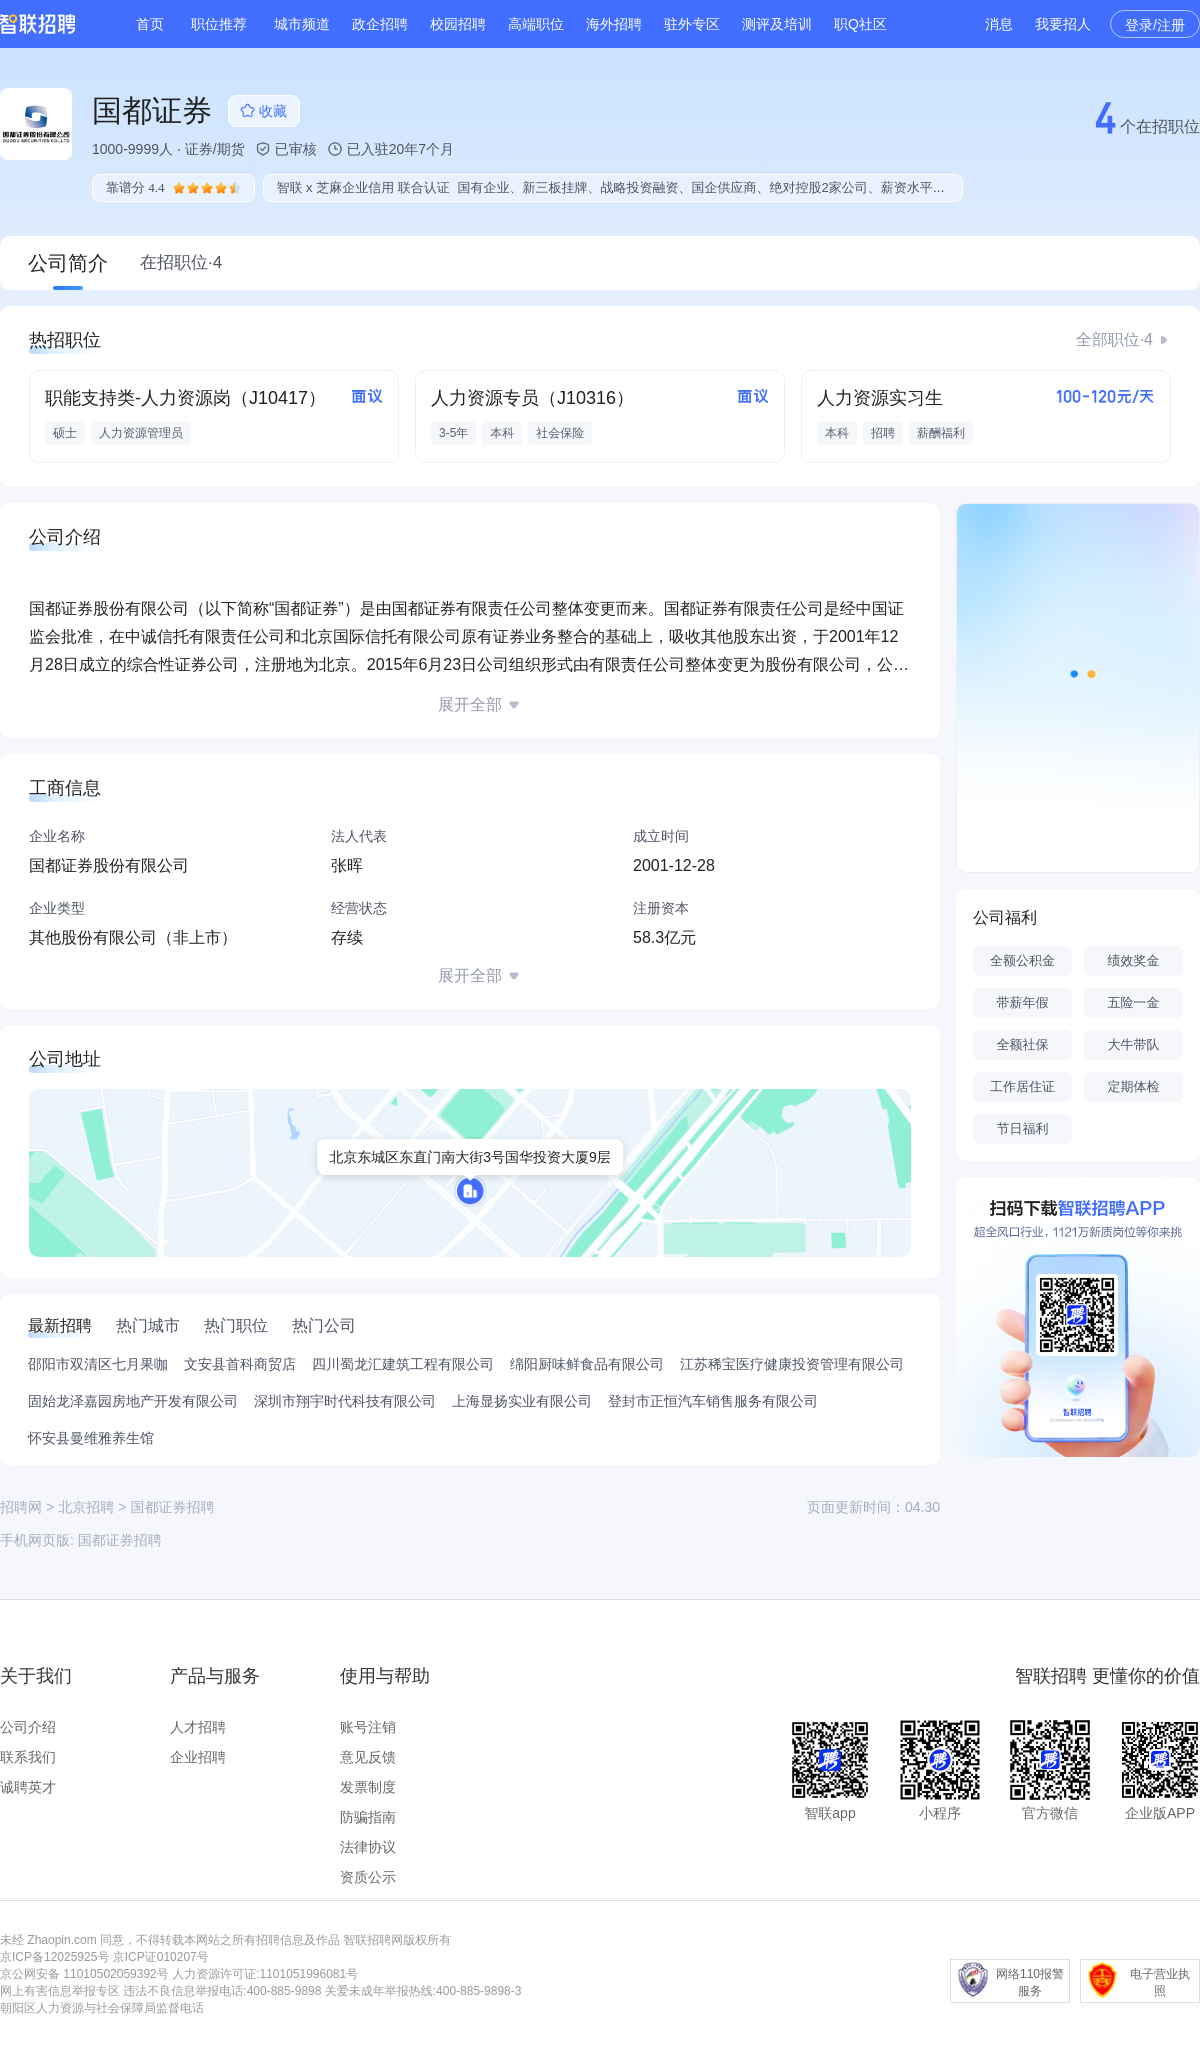 Image resolution: width=1200 pixels, height=2065 pixels. What do you see at coordinates (181, 262) in the screenshot?
I see `在招职位·4` at bounding box center [181, 262].